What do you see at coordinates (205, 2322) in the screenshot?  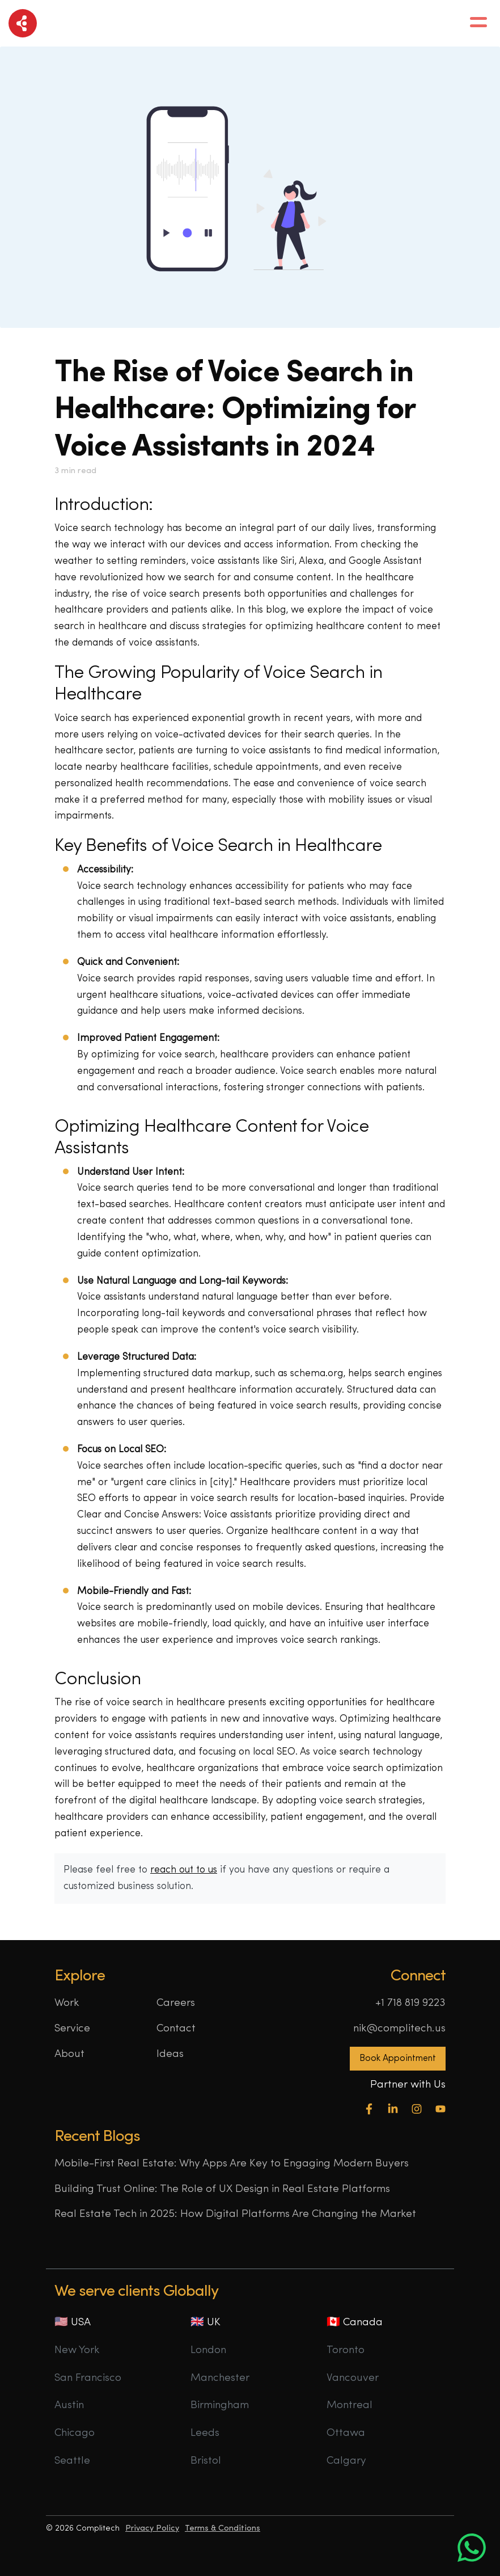 I see `🇬🇧 UK` at bounding box center [205, 2322].